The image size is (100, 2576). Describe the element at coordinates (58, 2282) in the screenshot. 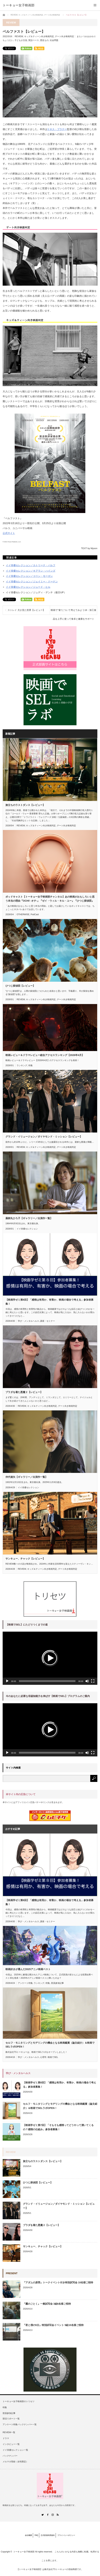

I see `『アダムの原罪』トークイベント付き特別試写会 10名様ご招待` at that location.